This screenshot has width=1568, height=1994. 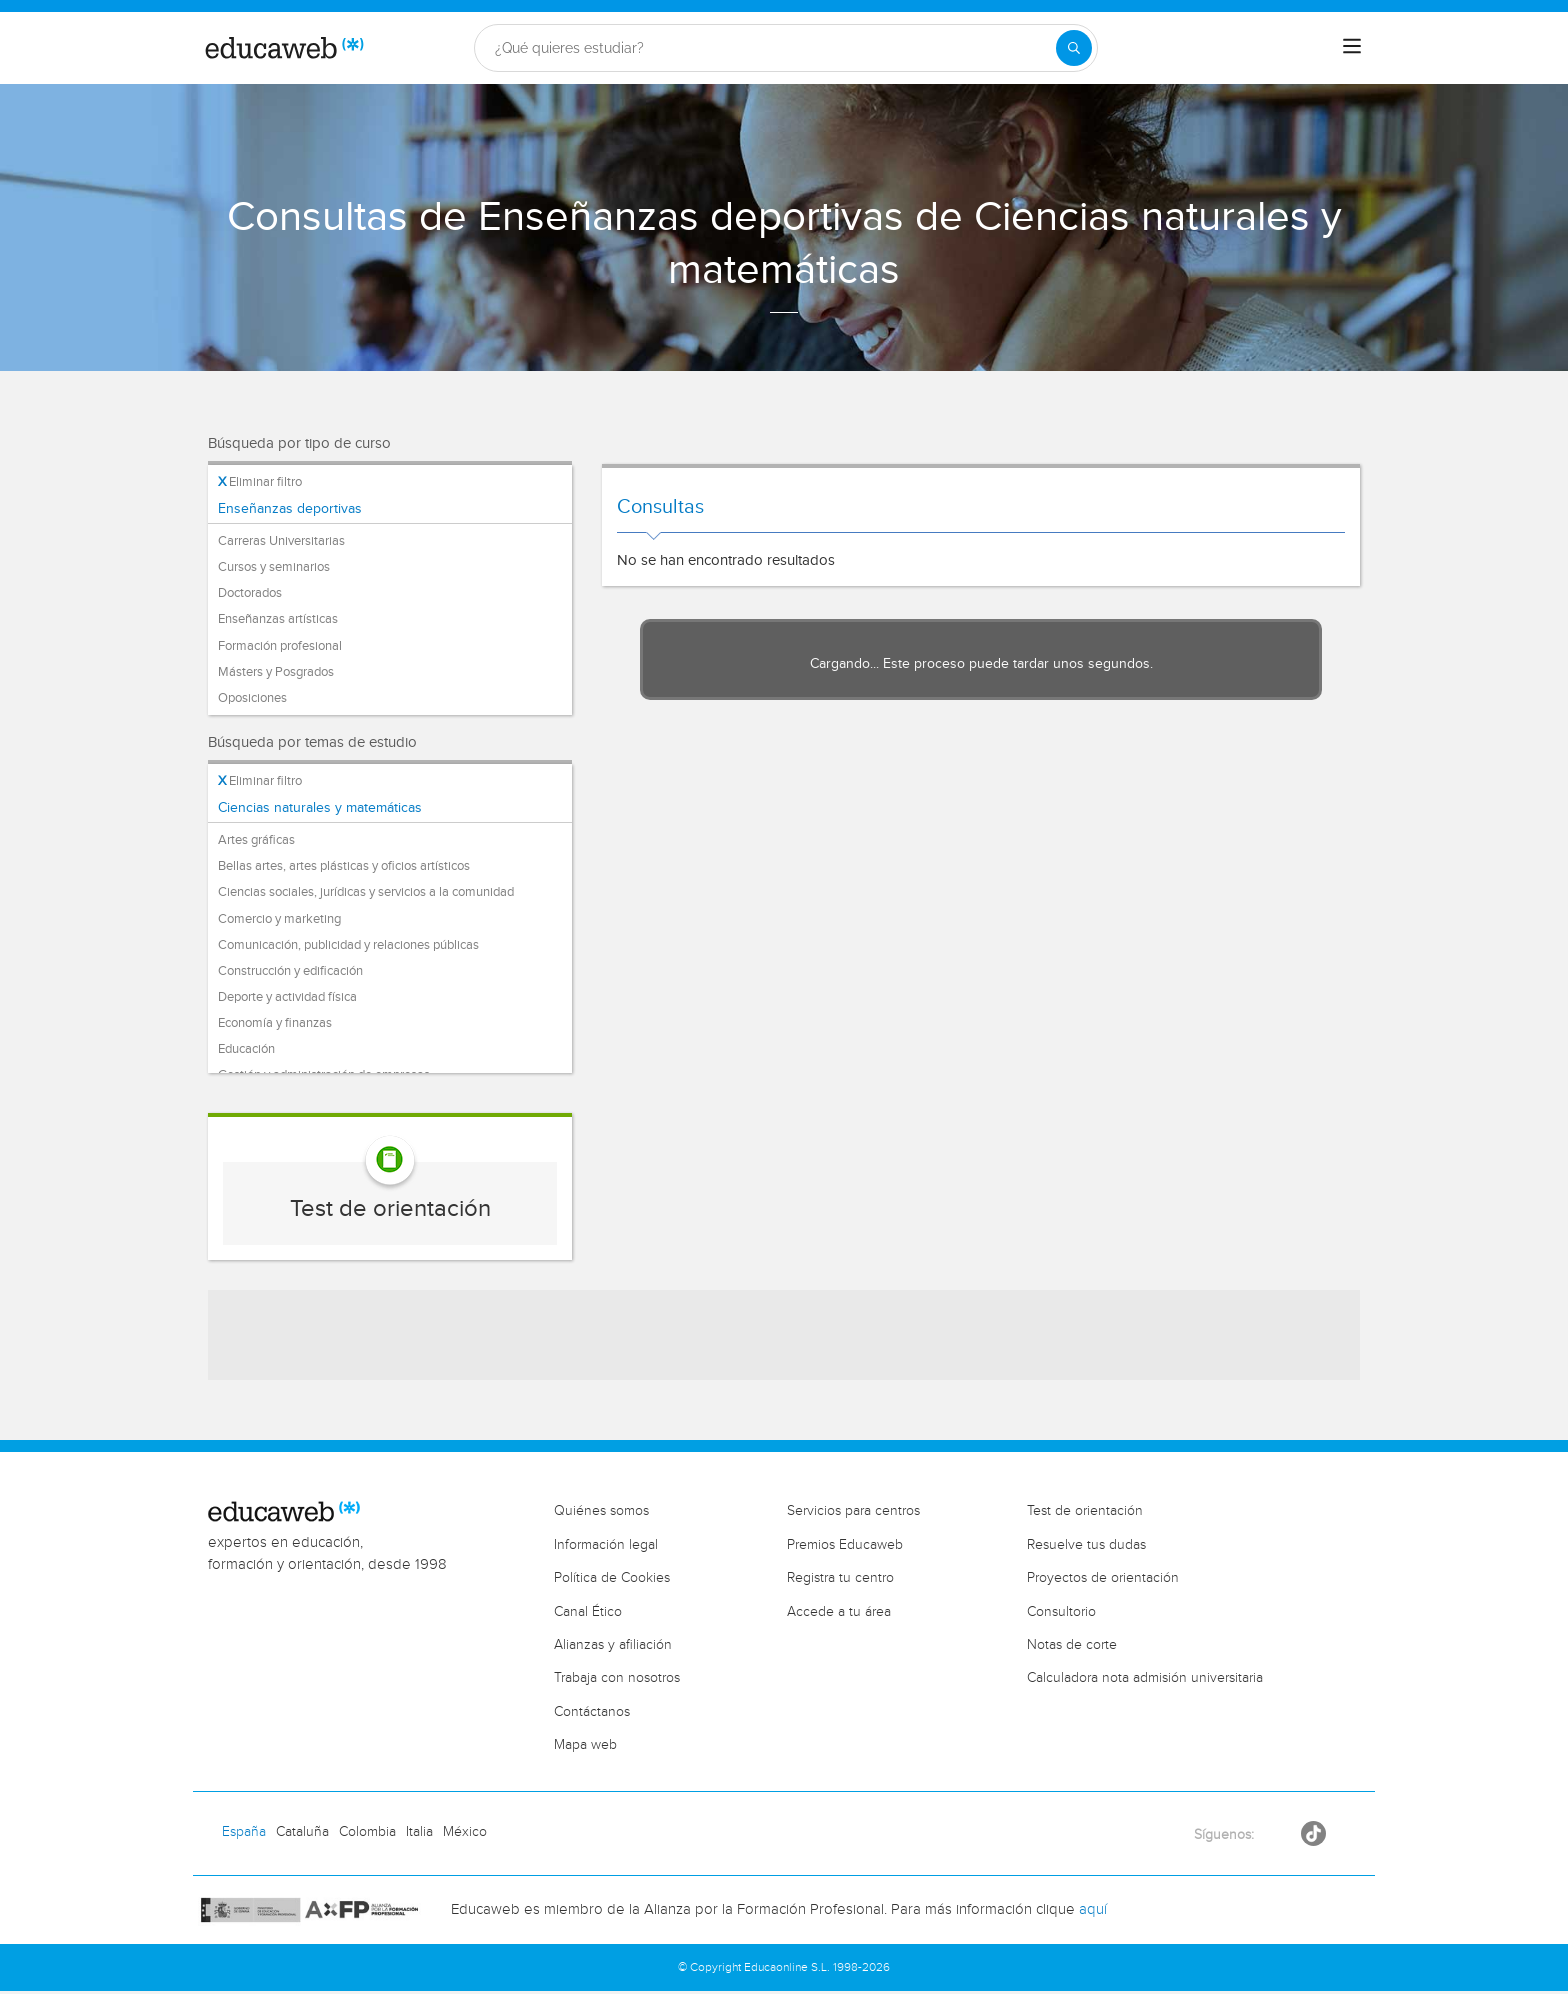 What do you see at coordinates (853, 1511) in the screenshot?
I see `Servicios para centros` at bounding box center [853, 1511].